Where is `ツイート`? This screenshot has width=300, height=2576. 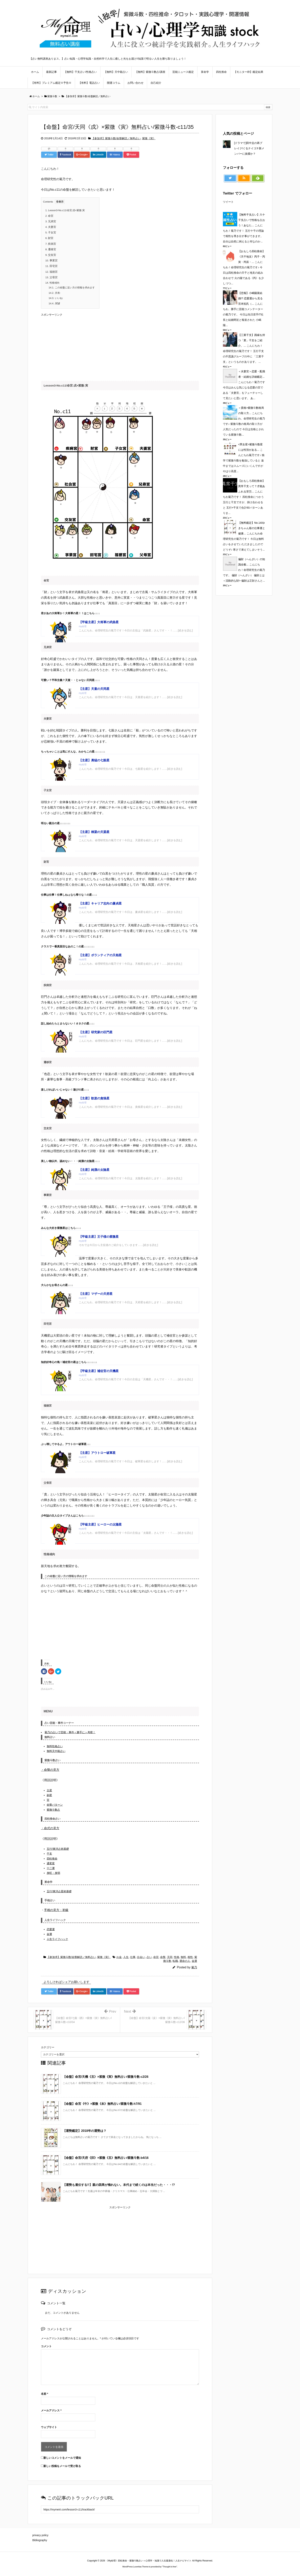 ツイート is located at coordinates (228, 201).